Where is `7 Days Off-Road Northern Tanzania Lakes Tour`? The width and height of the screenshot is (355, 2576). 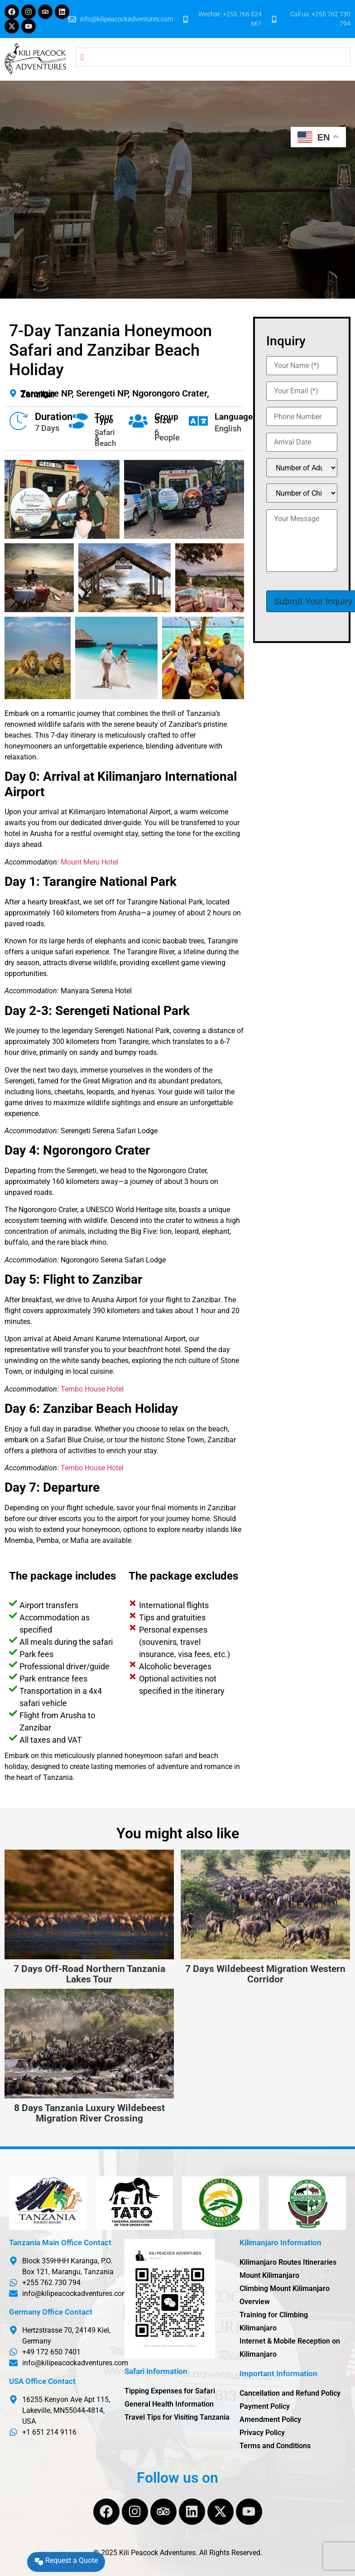
7 Days Off-Road Northern Tanzania Lakes Tour is located at coordinates (89, 1974).